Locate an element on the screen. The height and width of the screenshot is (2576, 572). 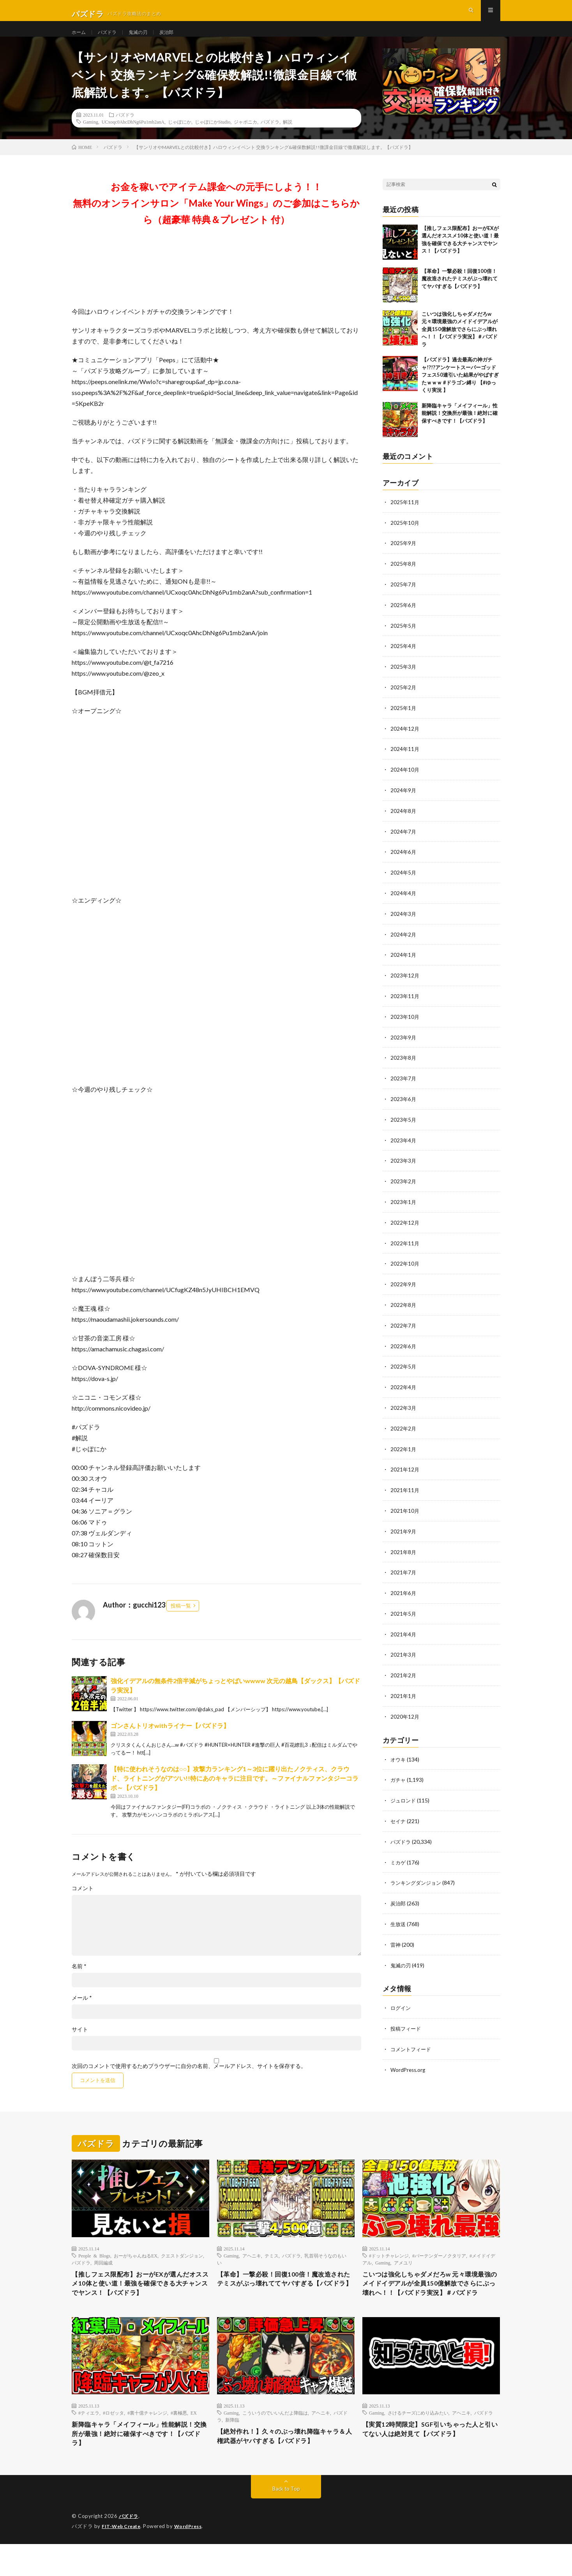
投稿一覧 is located at coordinates (181, 1619).